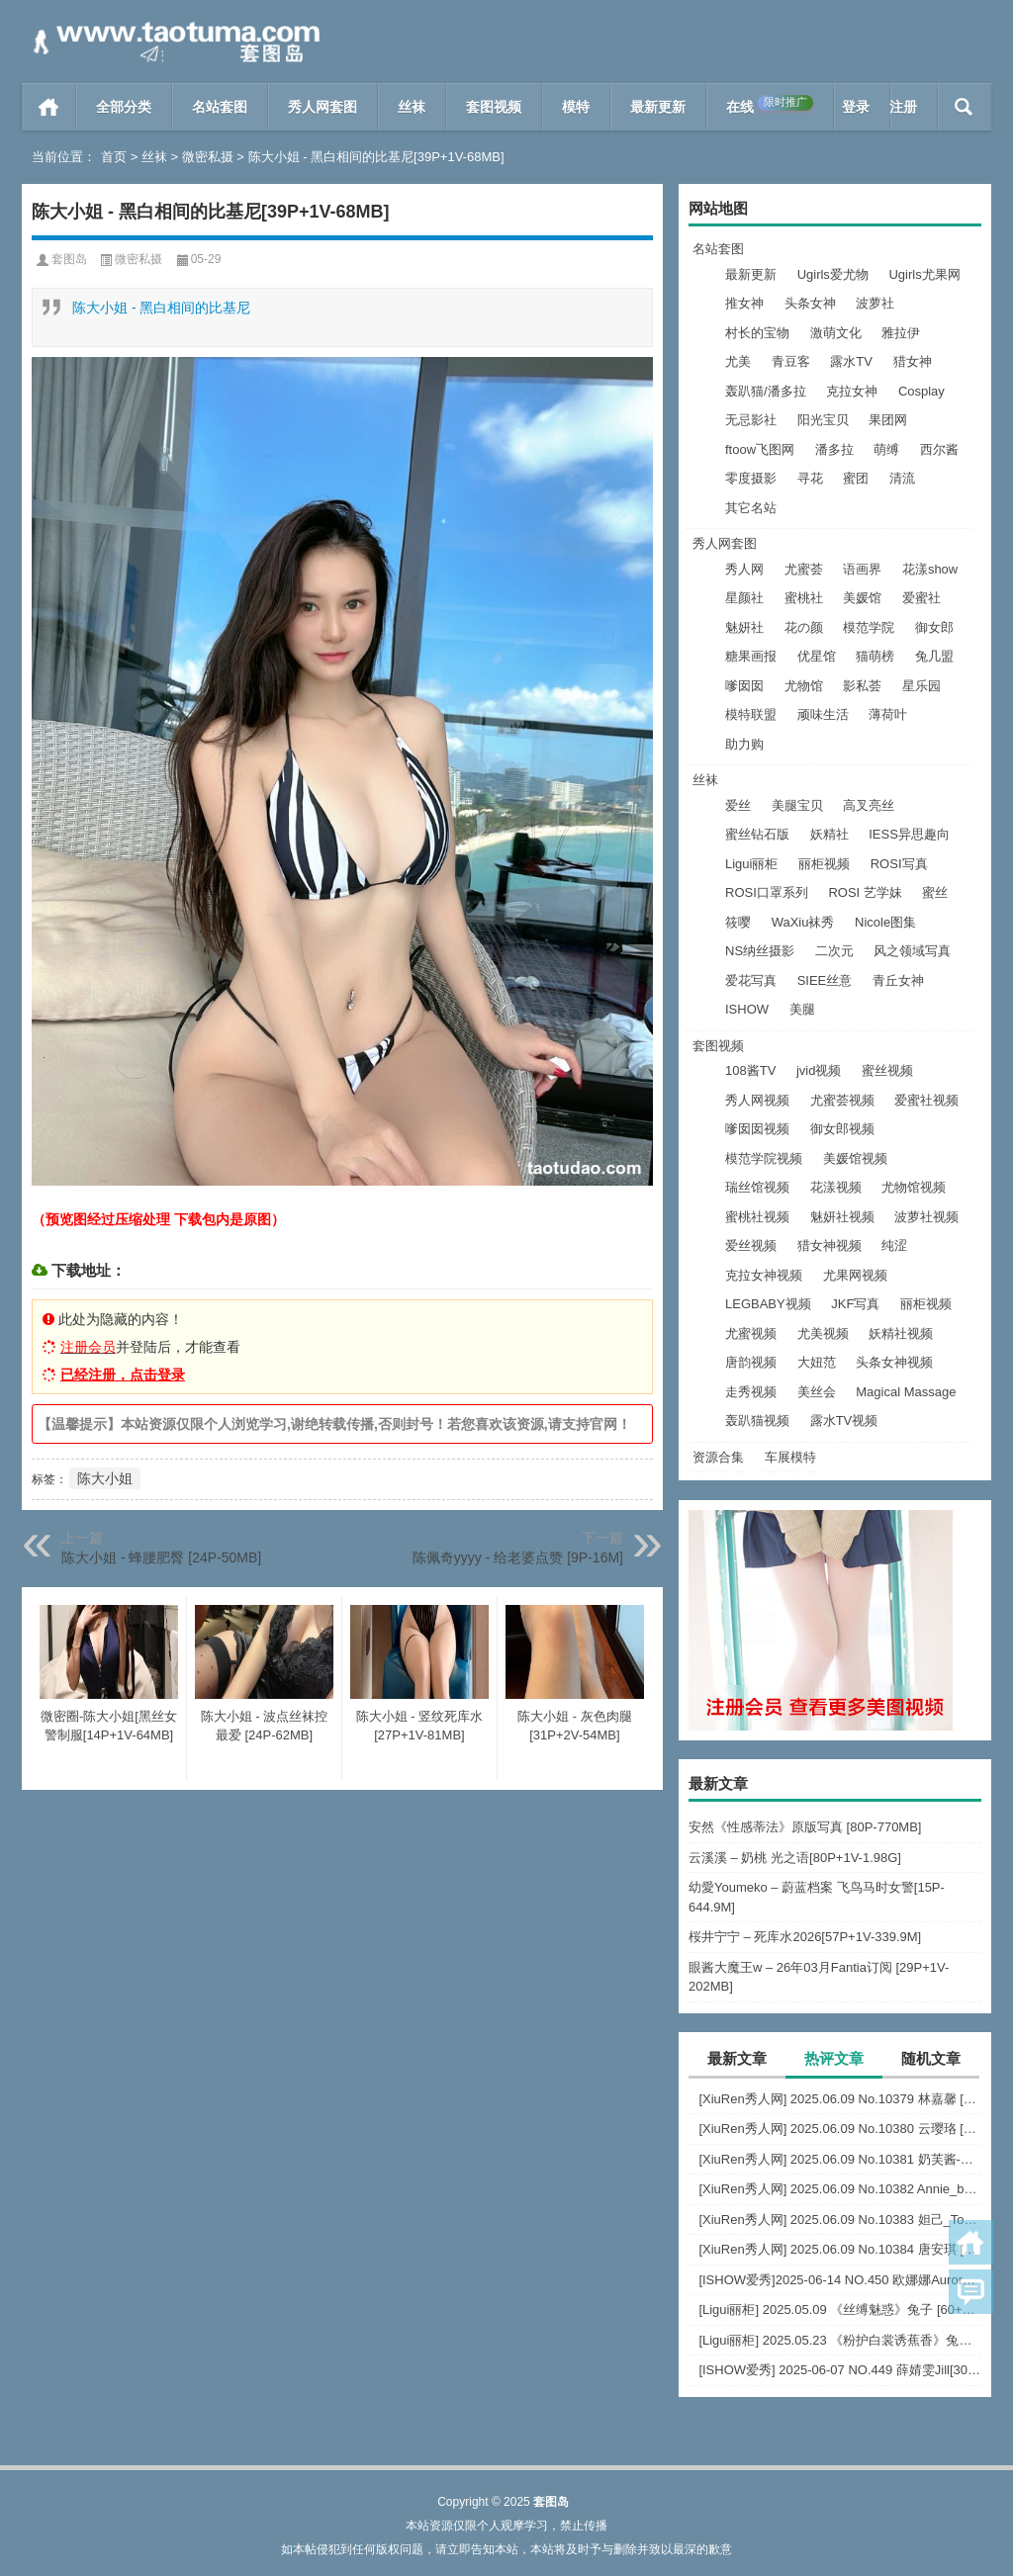 The image size is (1013, 2576). Describe the element at coordinates (836, 332) in the screenshot. I see `激萌文化` at that location.